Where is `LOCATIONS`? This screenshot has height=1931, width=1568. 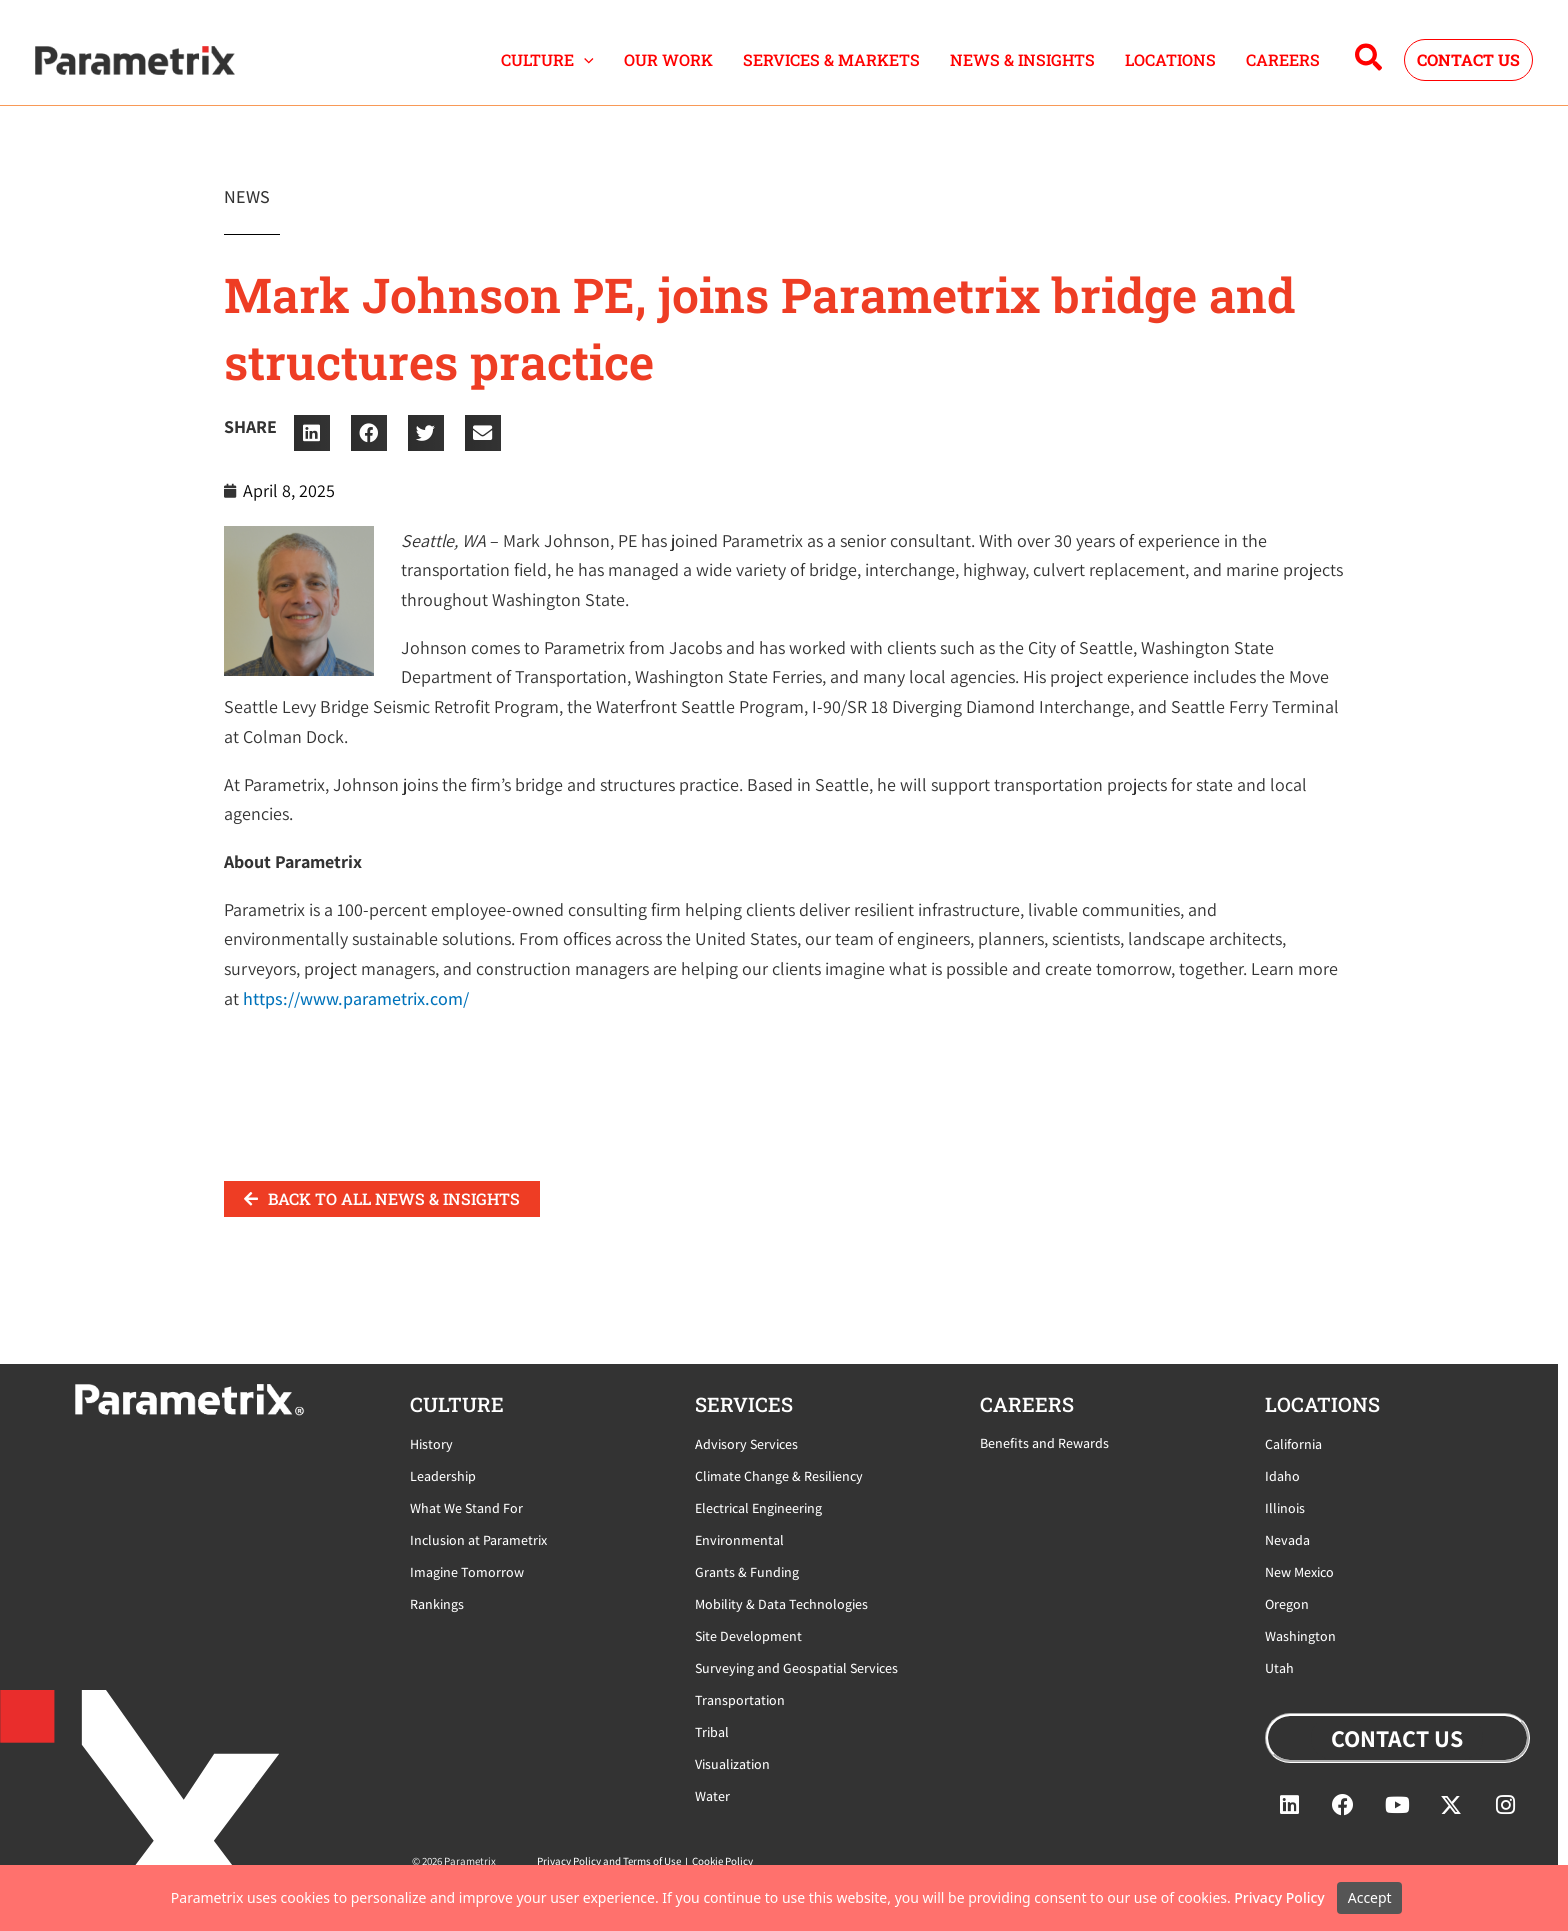
LOCATIONS is located at coordinates (1170, 59).